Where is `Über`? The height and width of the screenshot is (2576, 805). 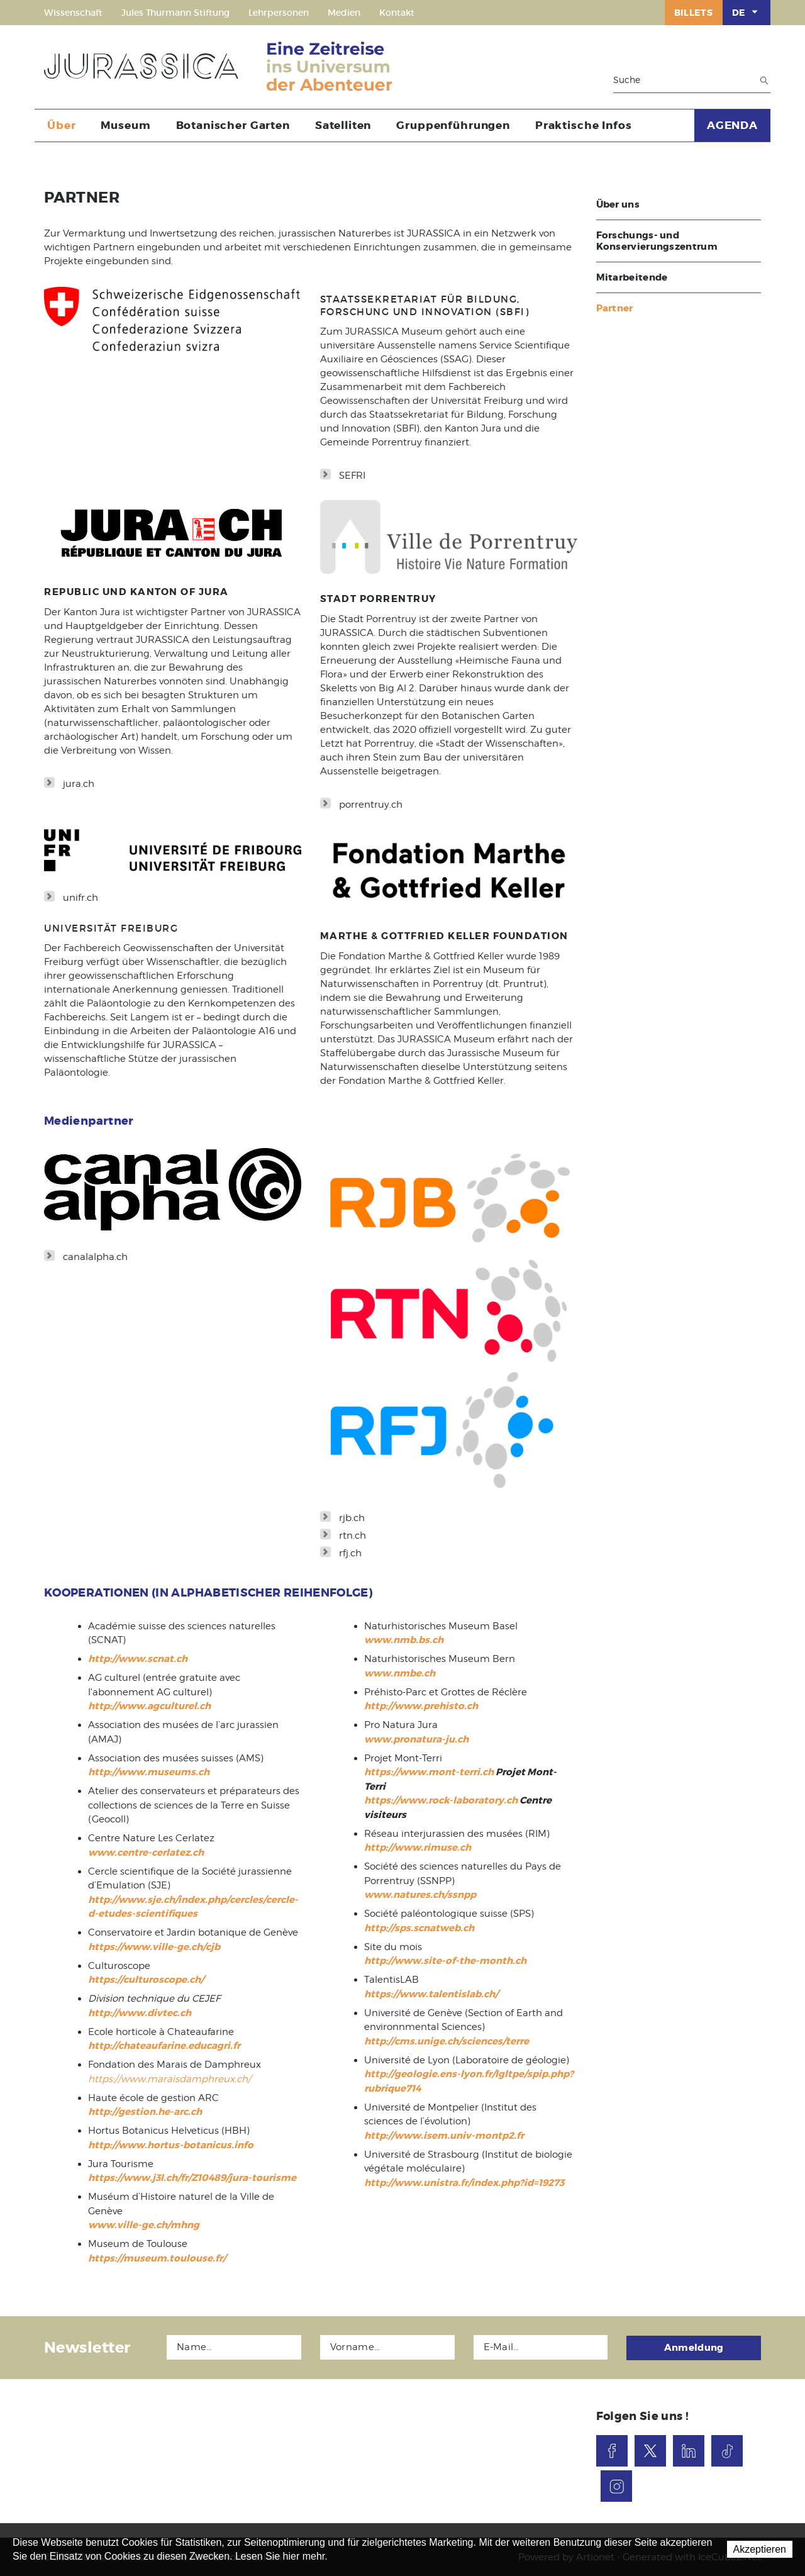
Über is located at coordinates (61, 125).